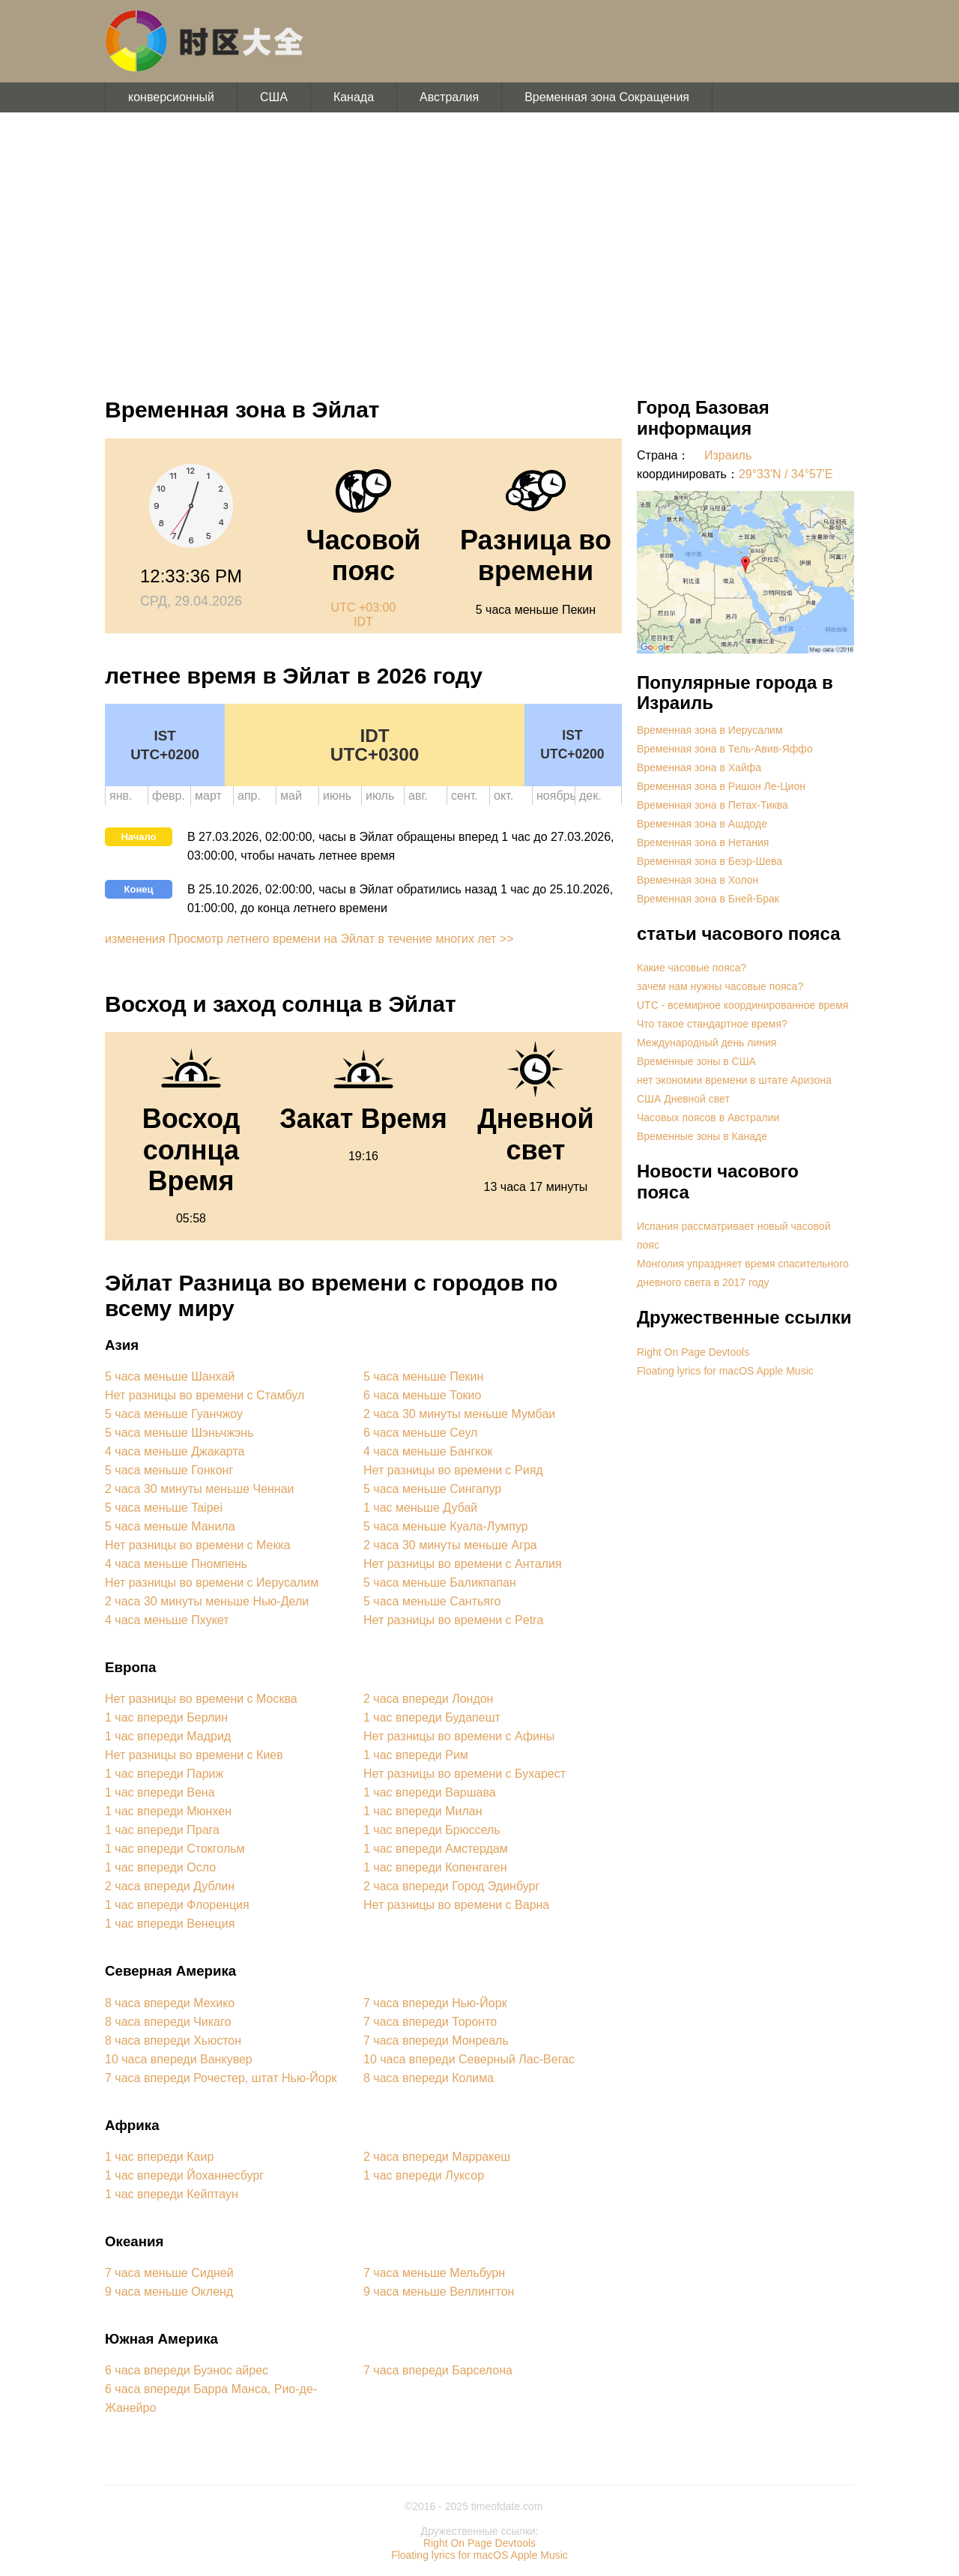  I want to click on 1 час впереди Прага, so click(162, 1830).